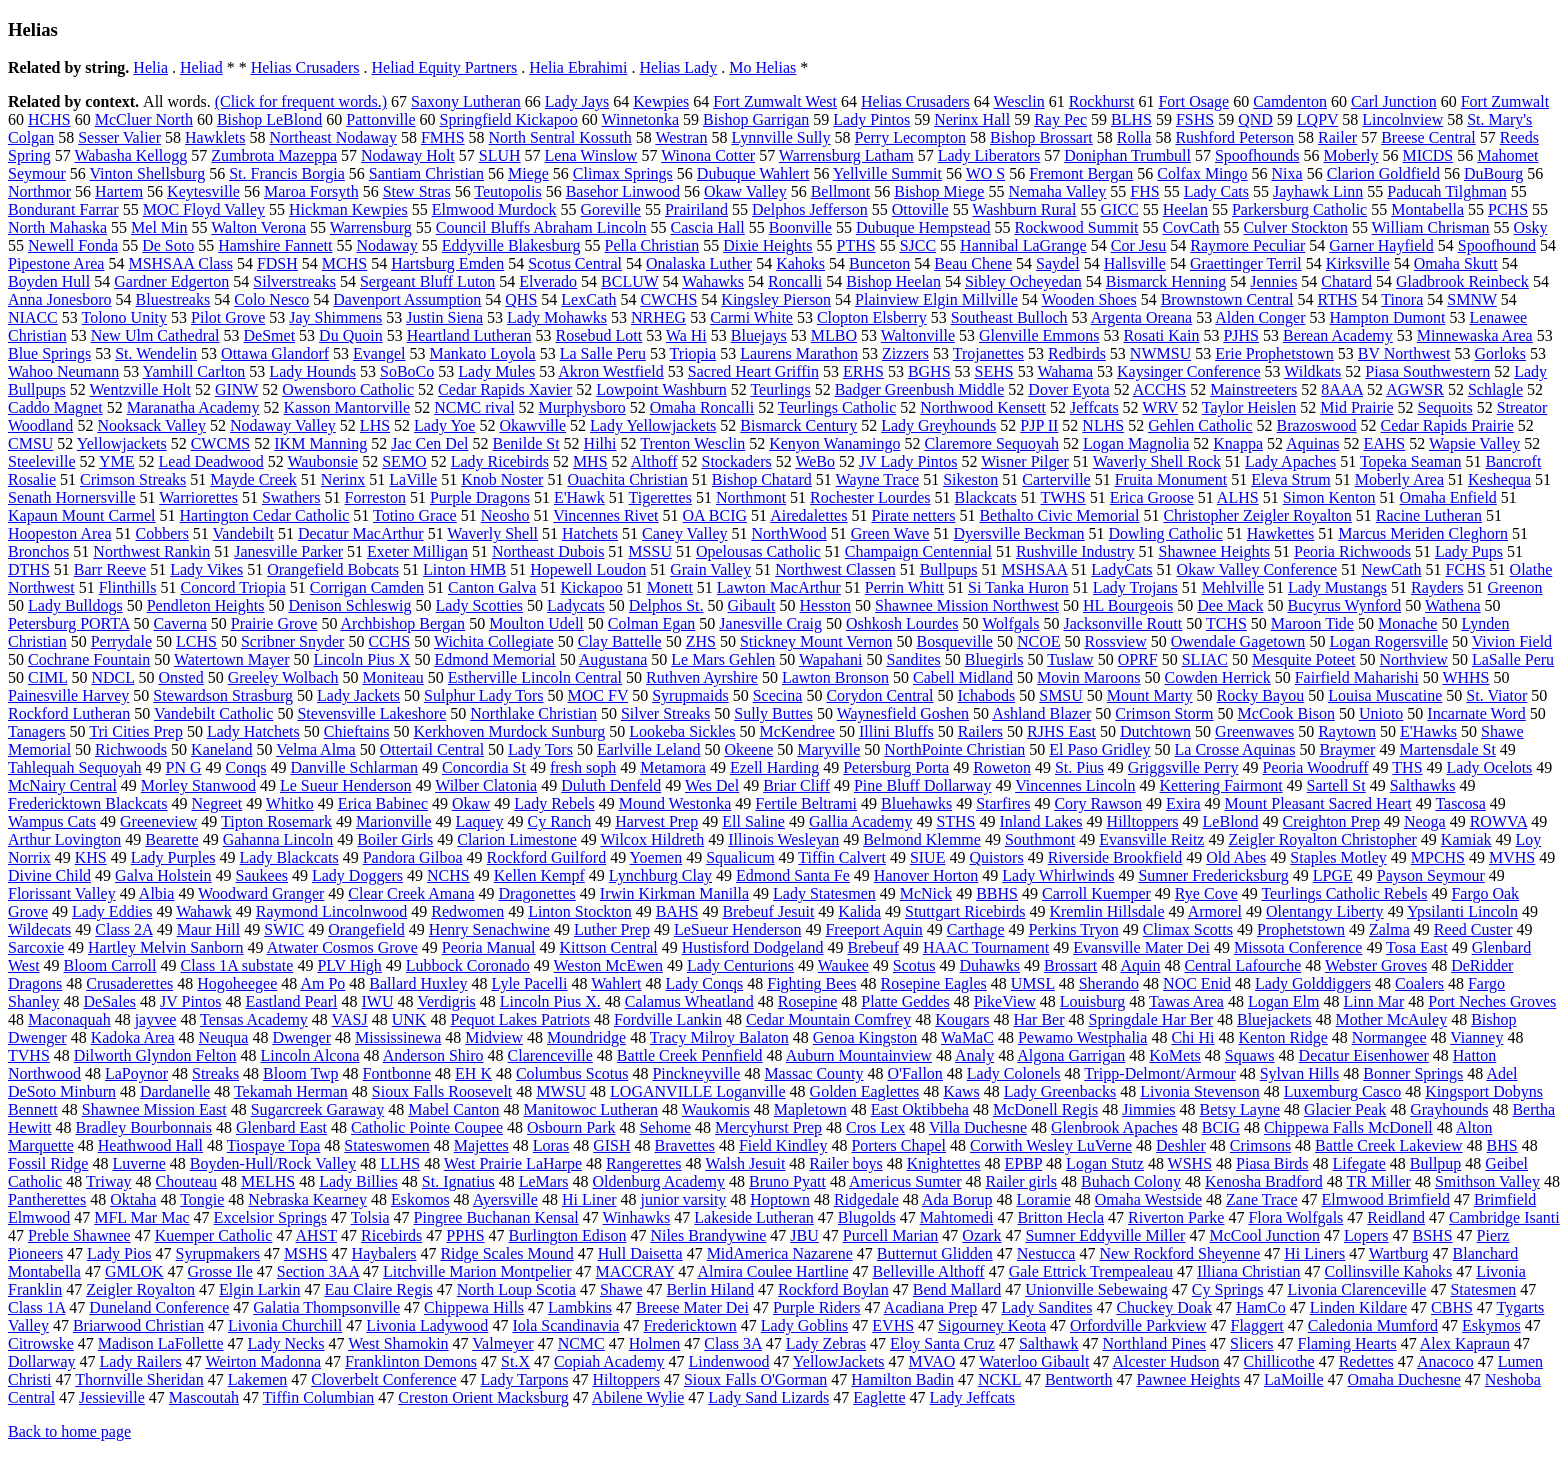 The height and width of the screenshot is (1457, 1568). Describe the element at coordinates (1502, 1145) in the screenshot. I see `BHS` at that location.